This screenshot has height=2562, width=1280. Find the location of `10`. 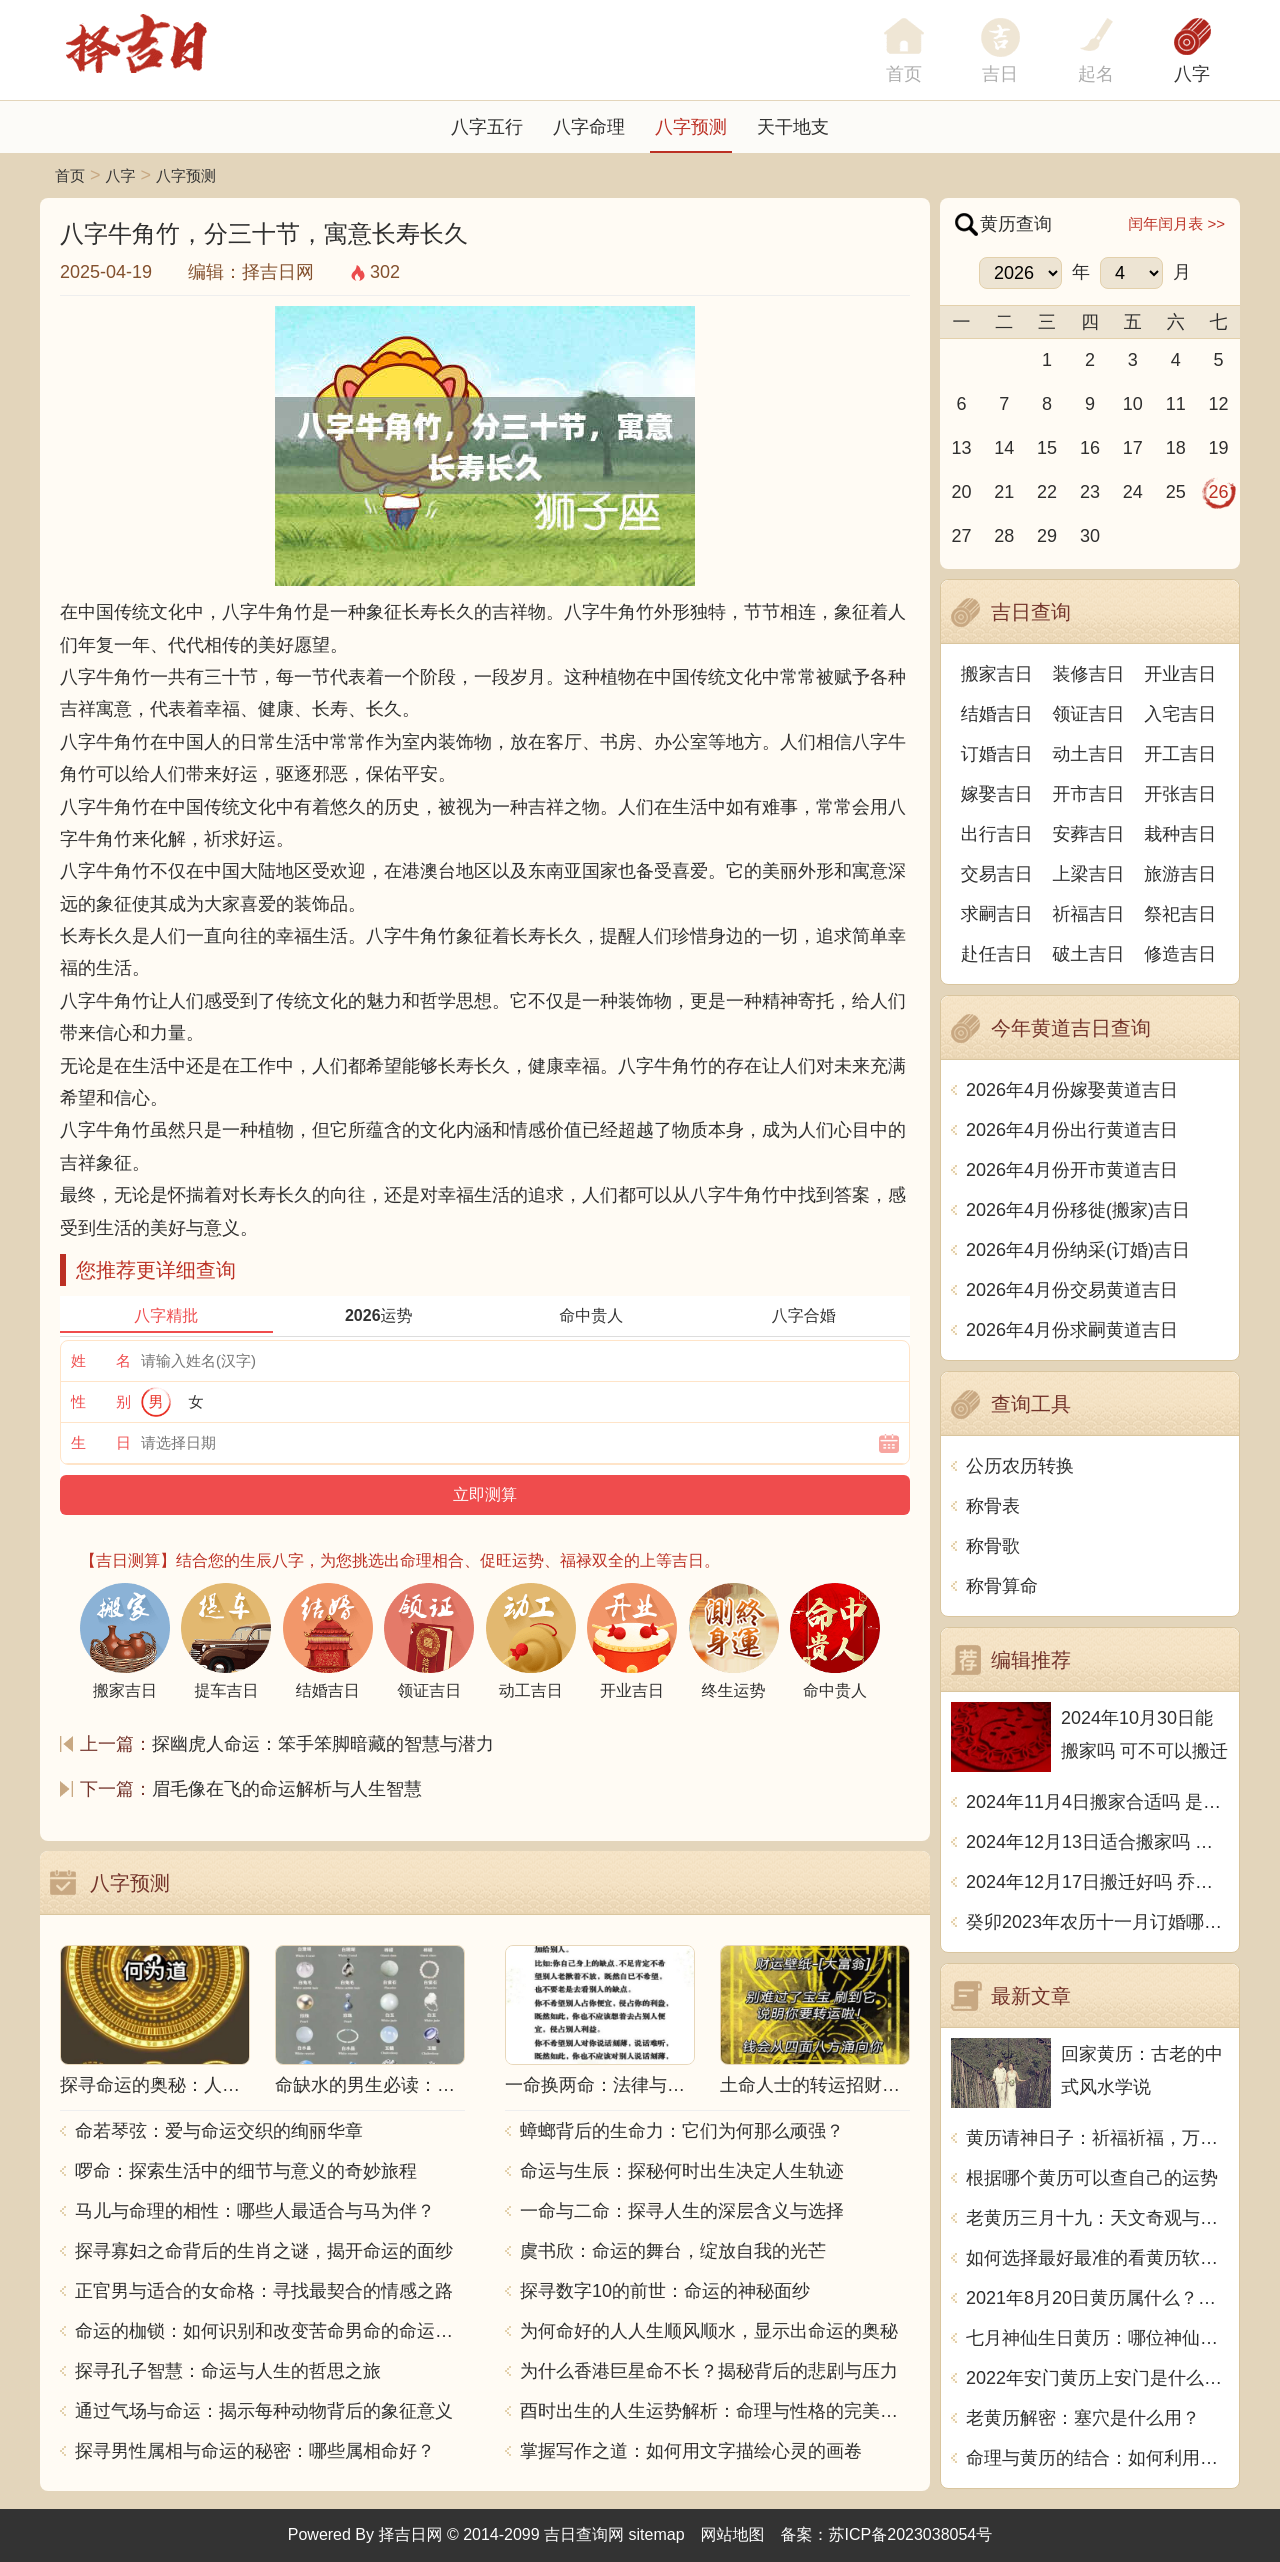

10 is located at coordinates (1133, 404).